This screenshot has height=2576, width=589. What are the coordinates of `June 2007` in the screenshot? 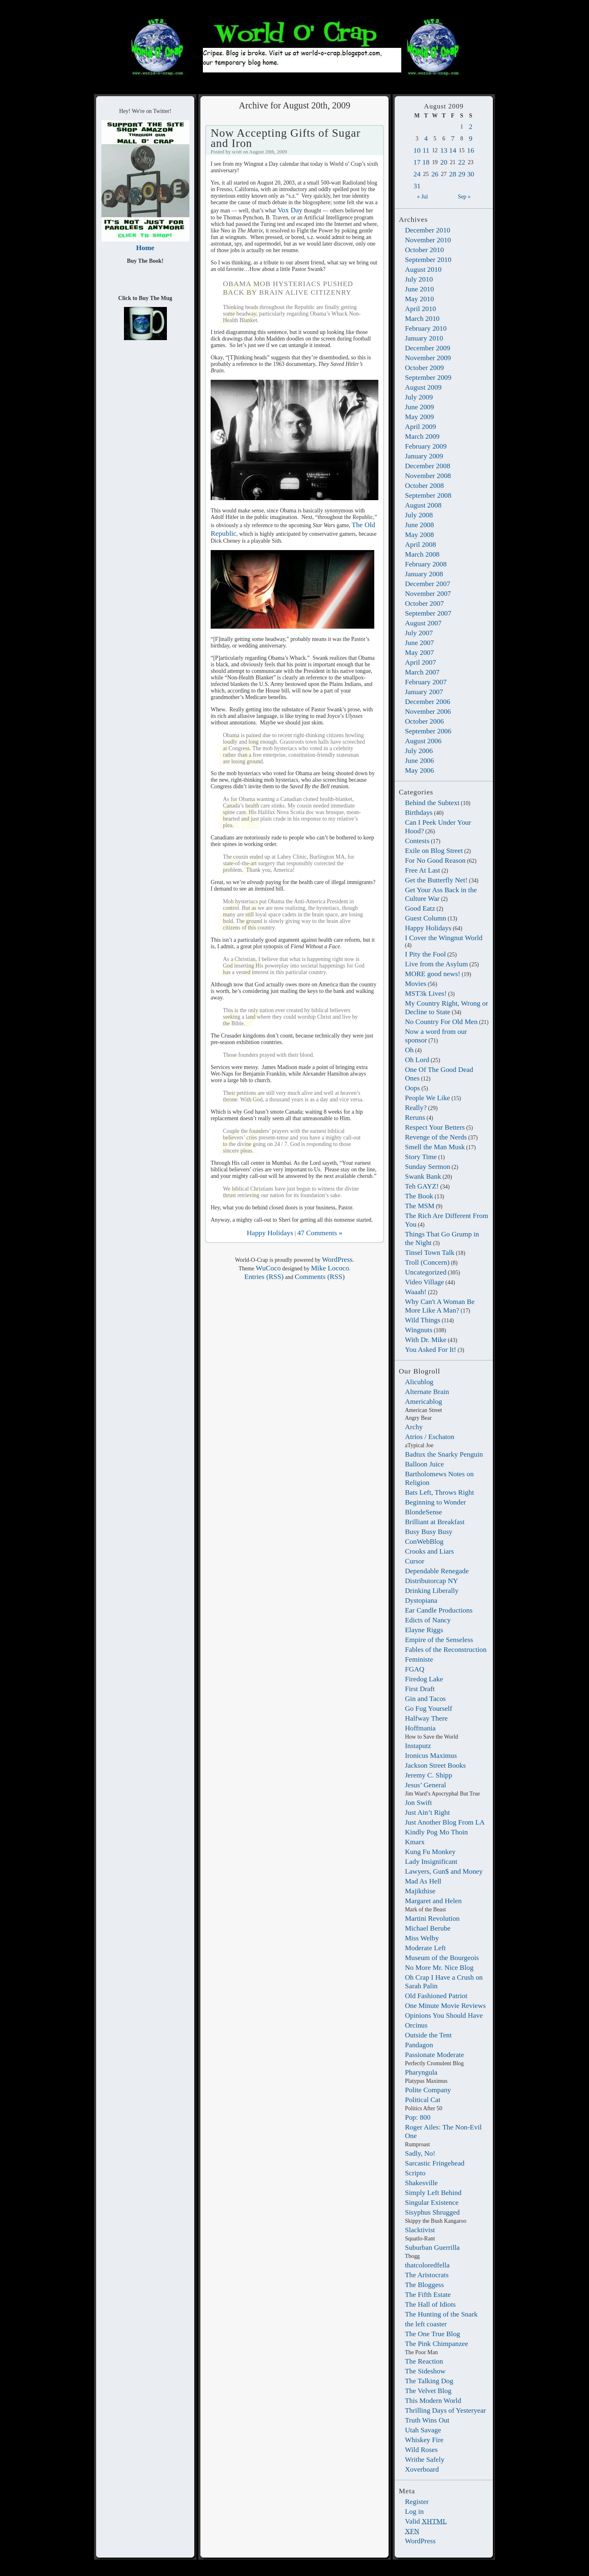 It's located at (419, 642).